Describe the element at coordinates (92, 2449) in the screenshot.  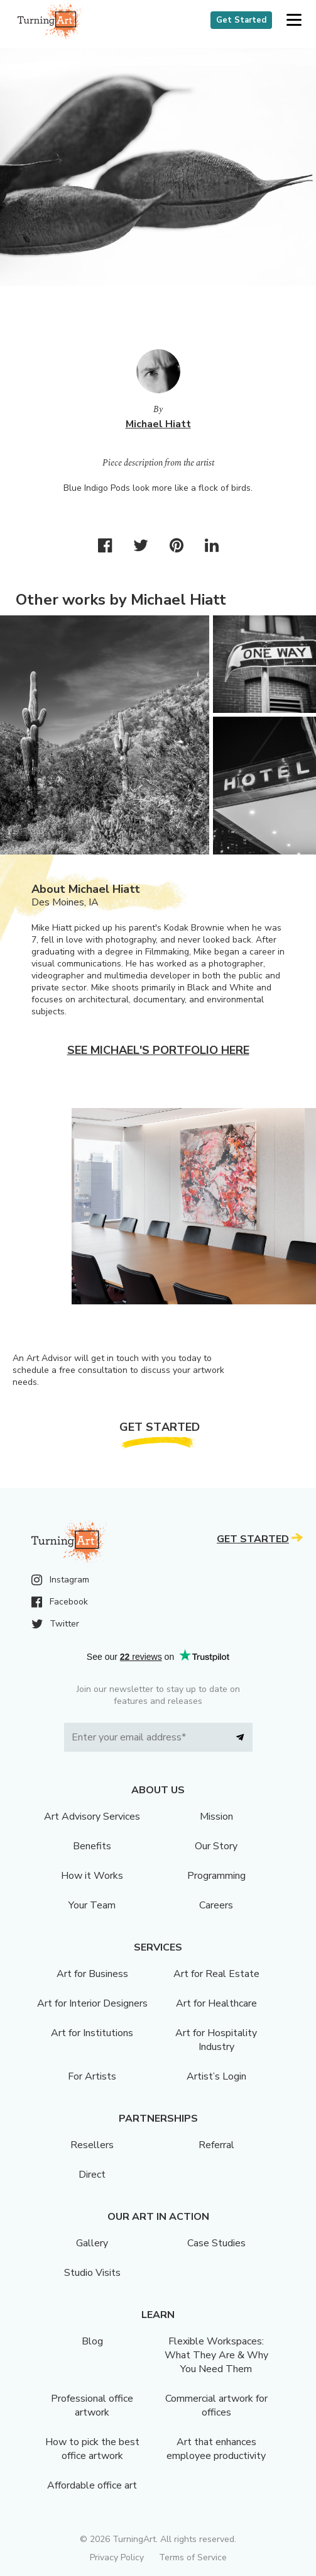
I see `How to pick the best office artwork` at that location.